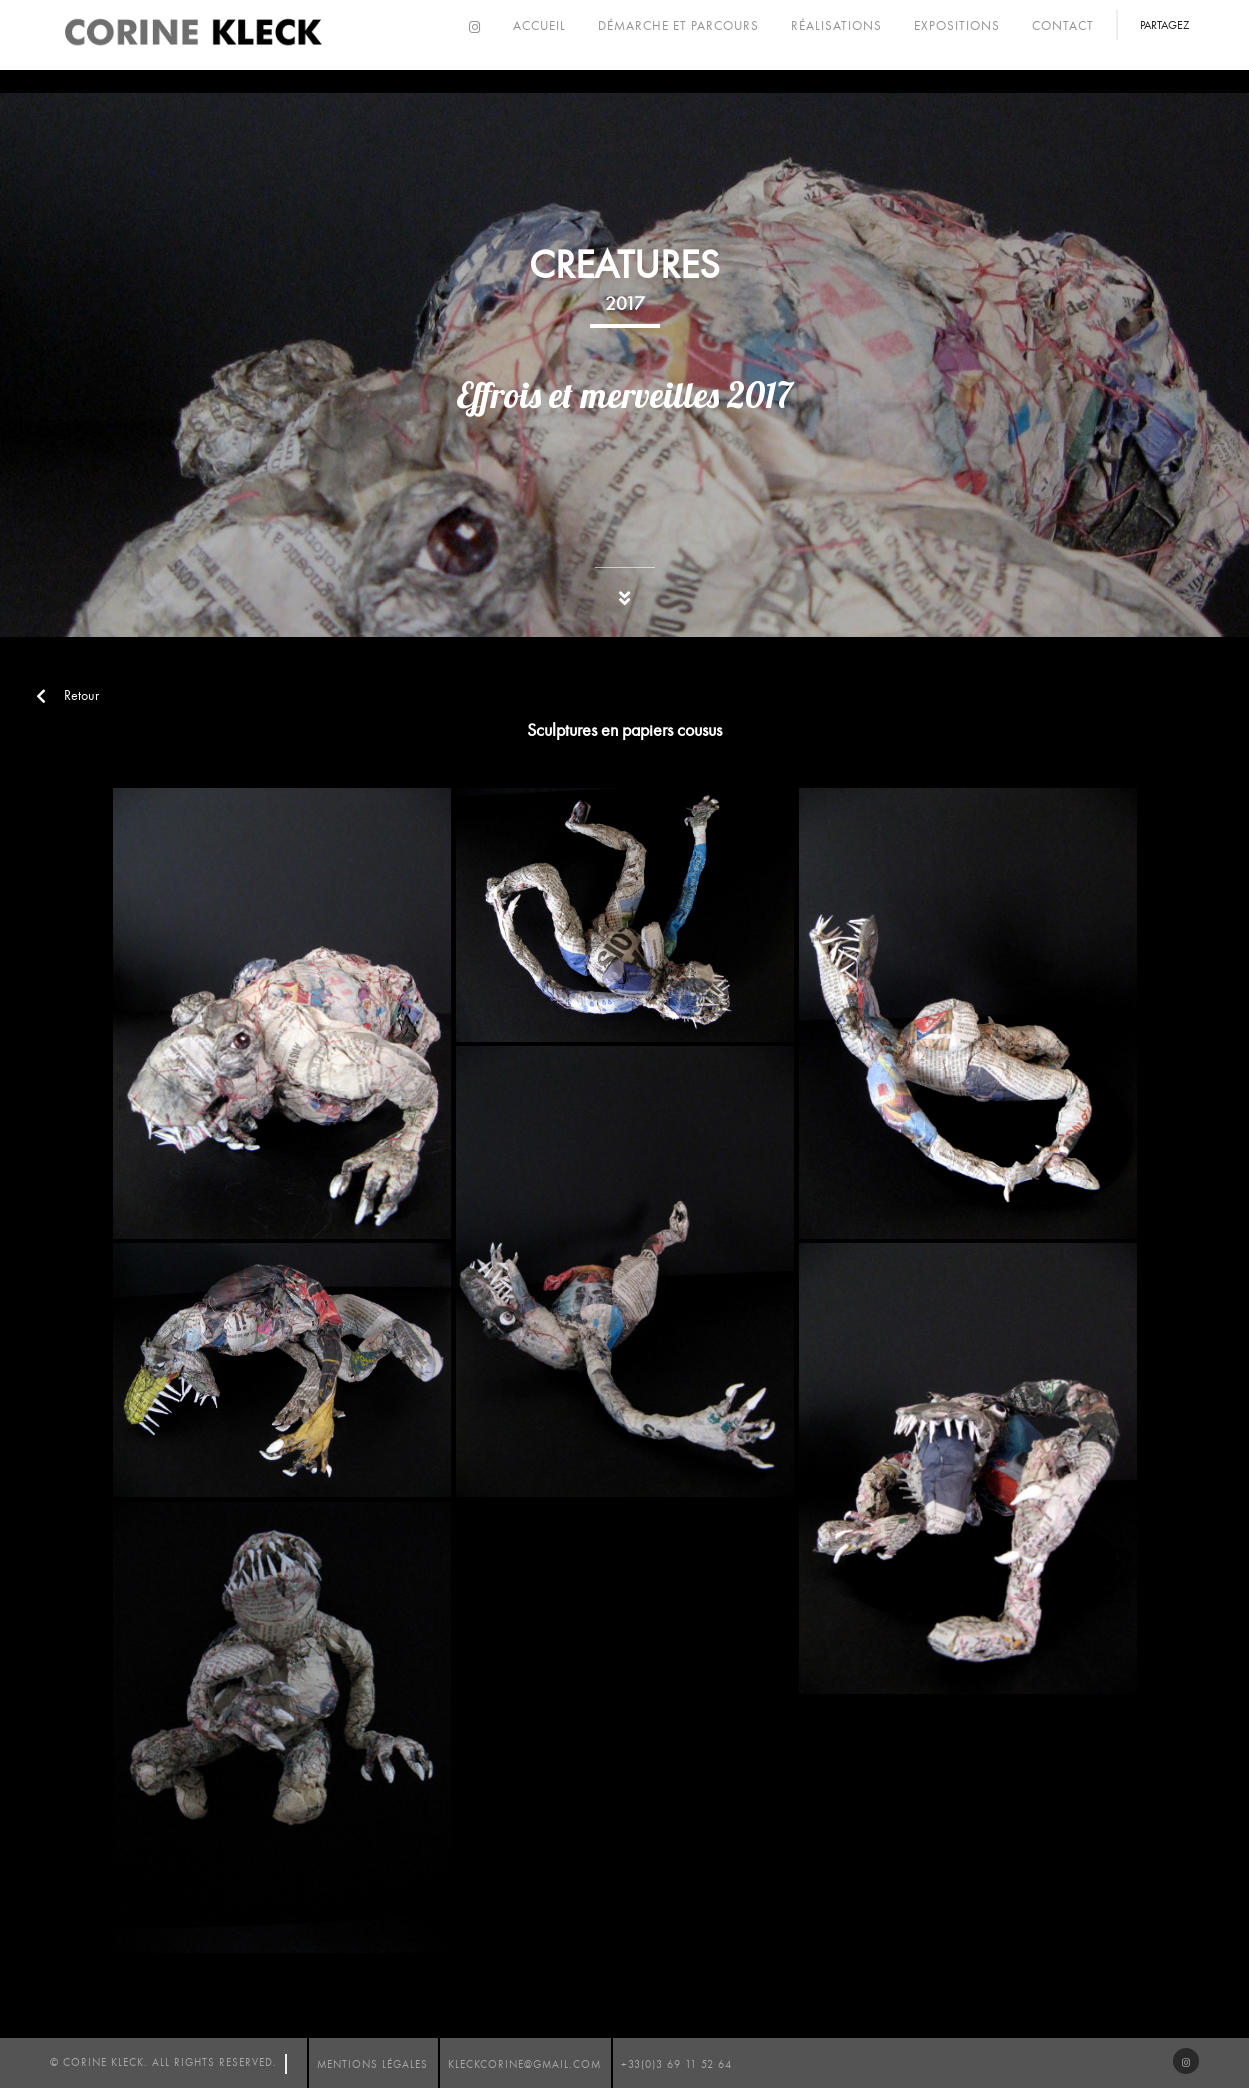 This screenshot has width=1249, height=2088. What do you see at coordinates (624, 395) in the screenshot?
I see `Effrois et merveilles 2017` at bounding box center [624, 395].